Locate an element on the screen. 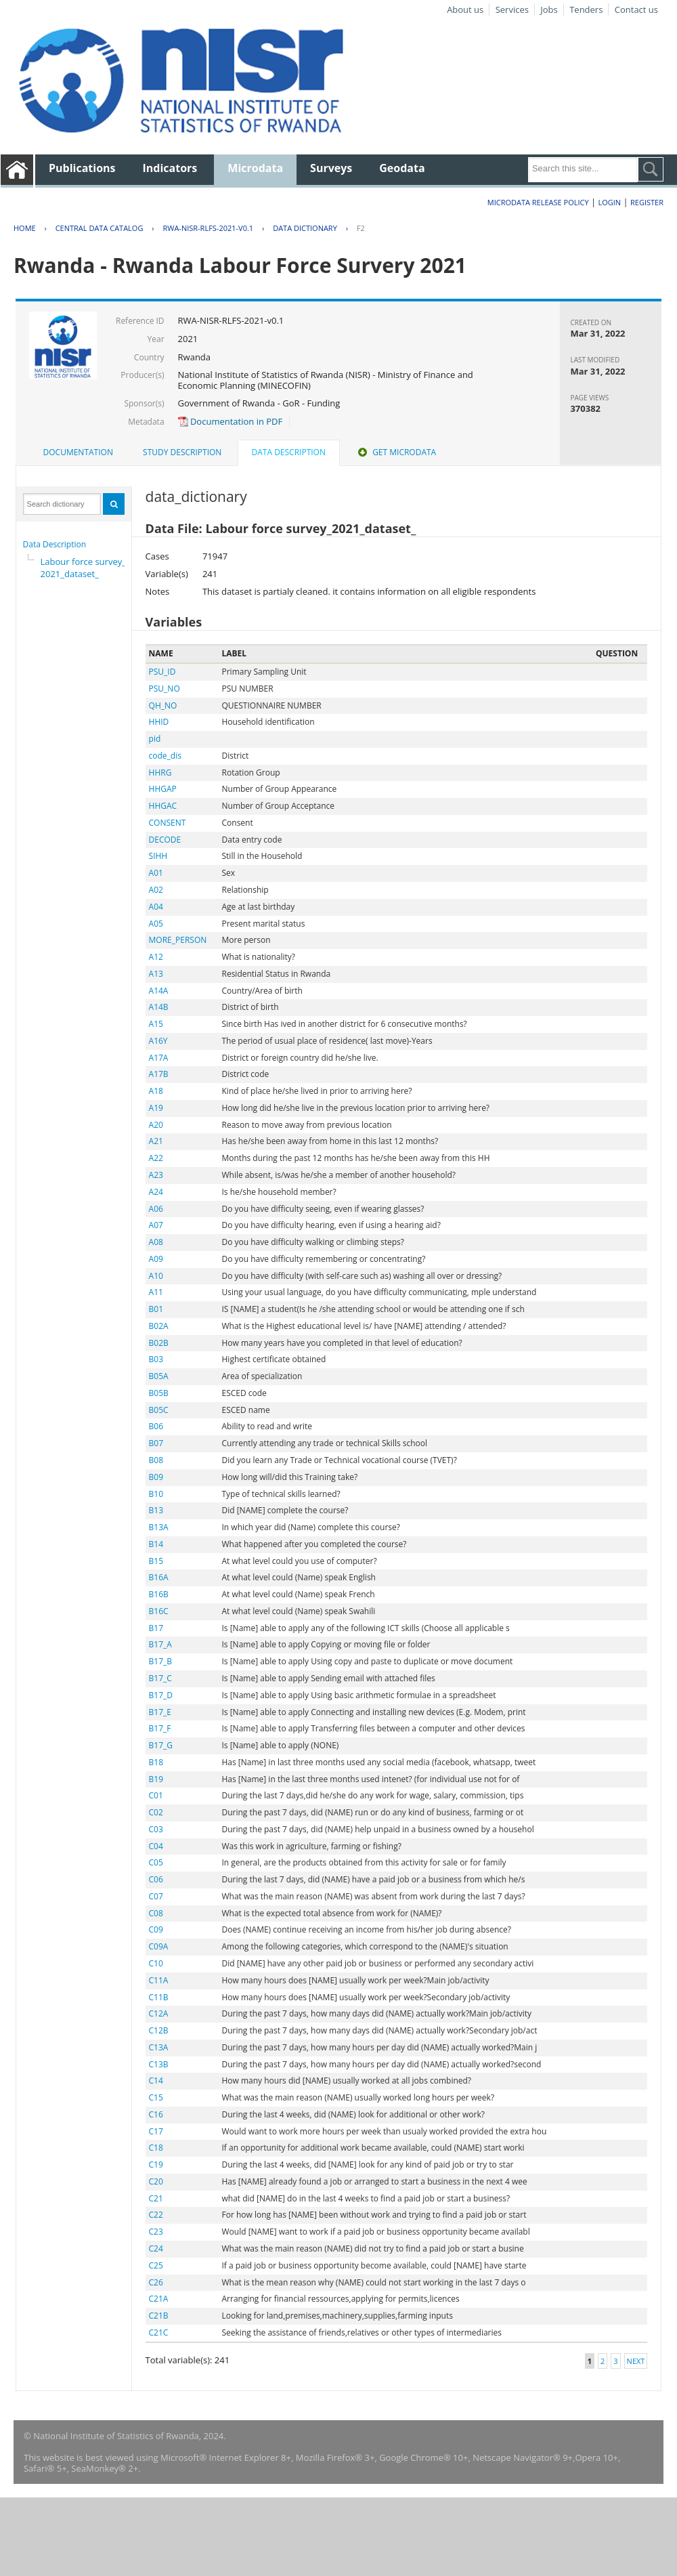  C05 is located at coordinates (156, 1862).